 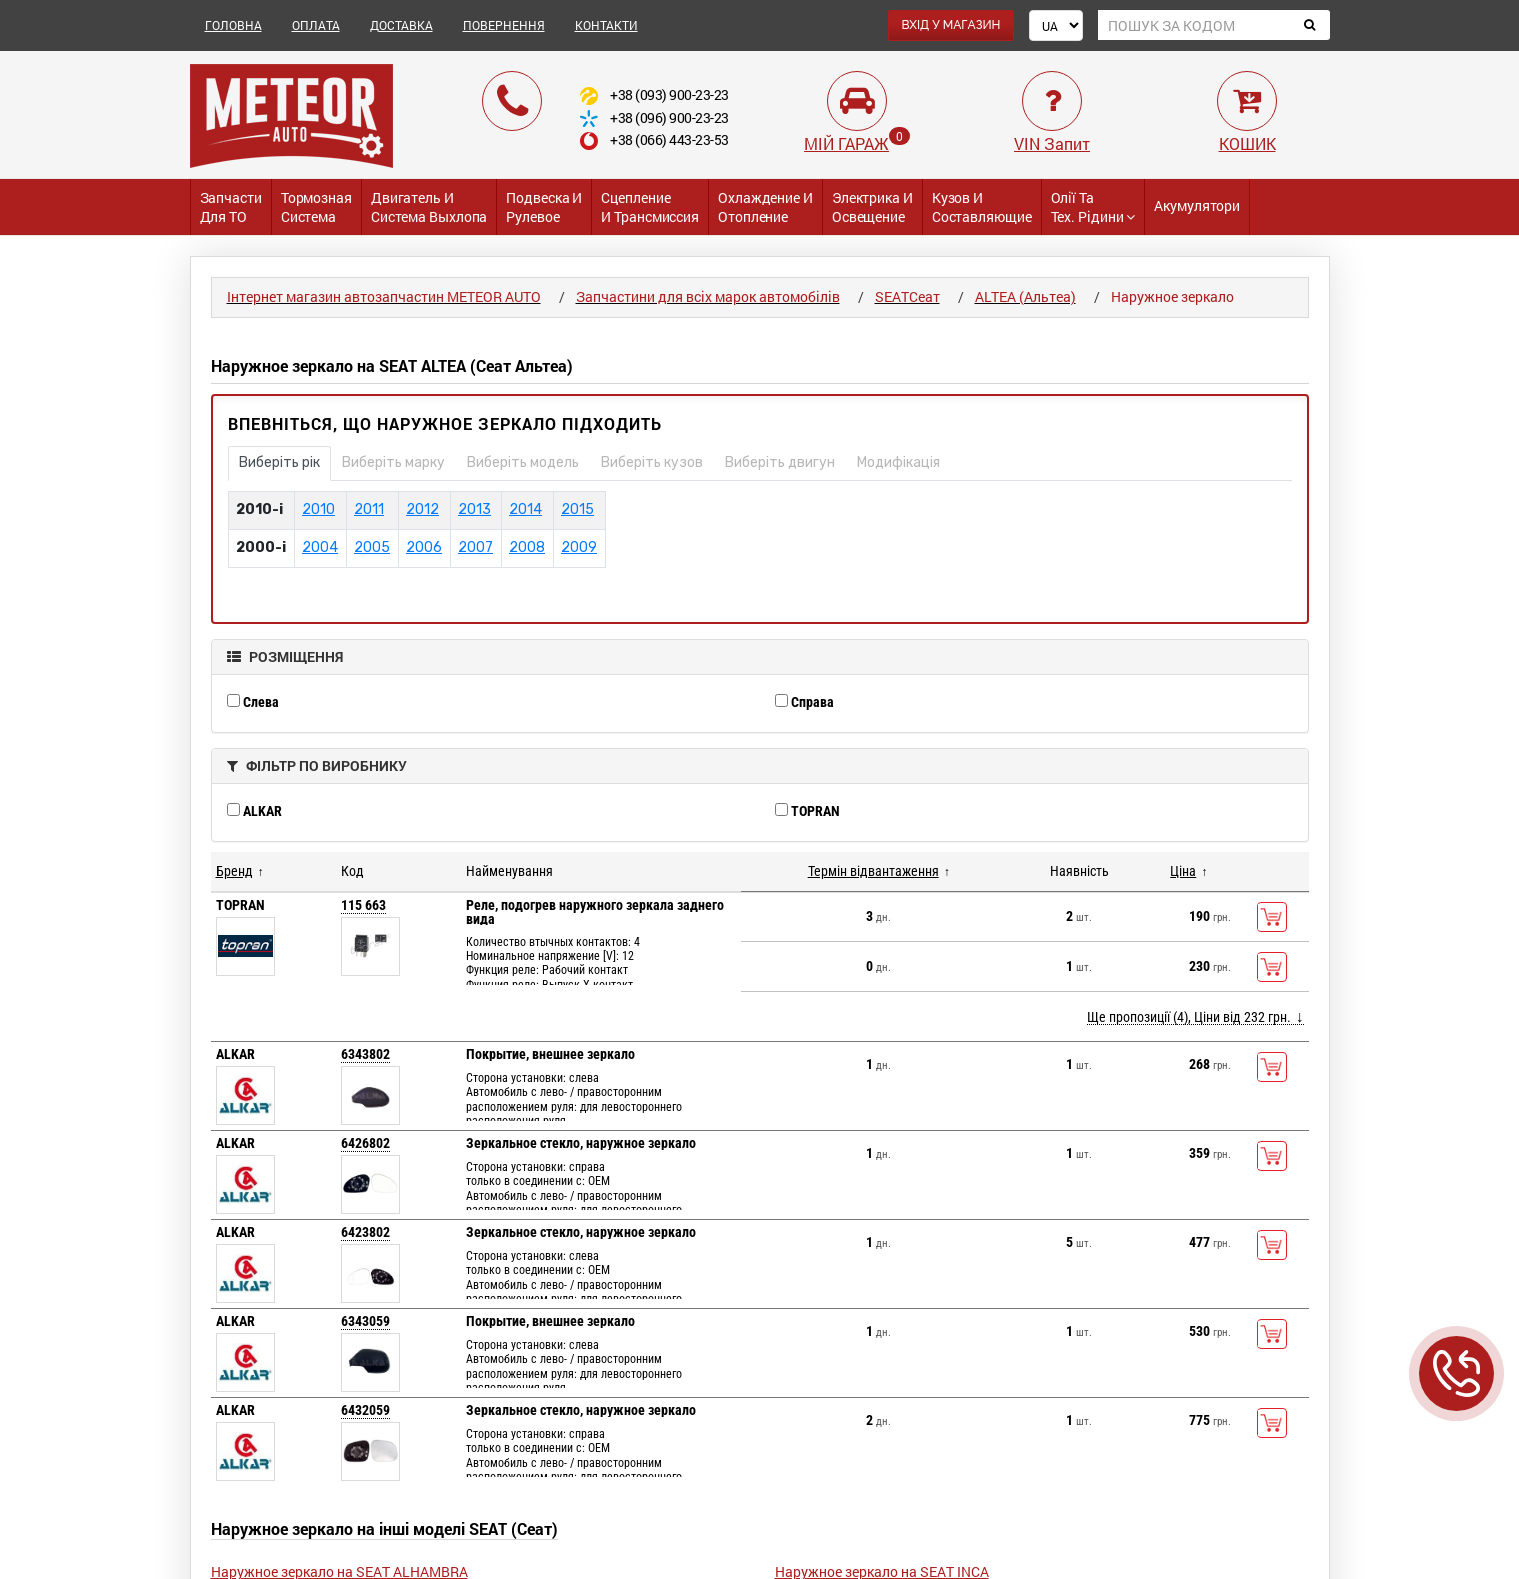 What do you see at coordinates (233, 25) in the screenshot?
I see `ГОЛОВНА` at bounding box center [233, 25].